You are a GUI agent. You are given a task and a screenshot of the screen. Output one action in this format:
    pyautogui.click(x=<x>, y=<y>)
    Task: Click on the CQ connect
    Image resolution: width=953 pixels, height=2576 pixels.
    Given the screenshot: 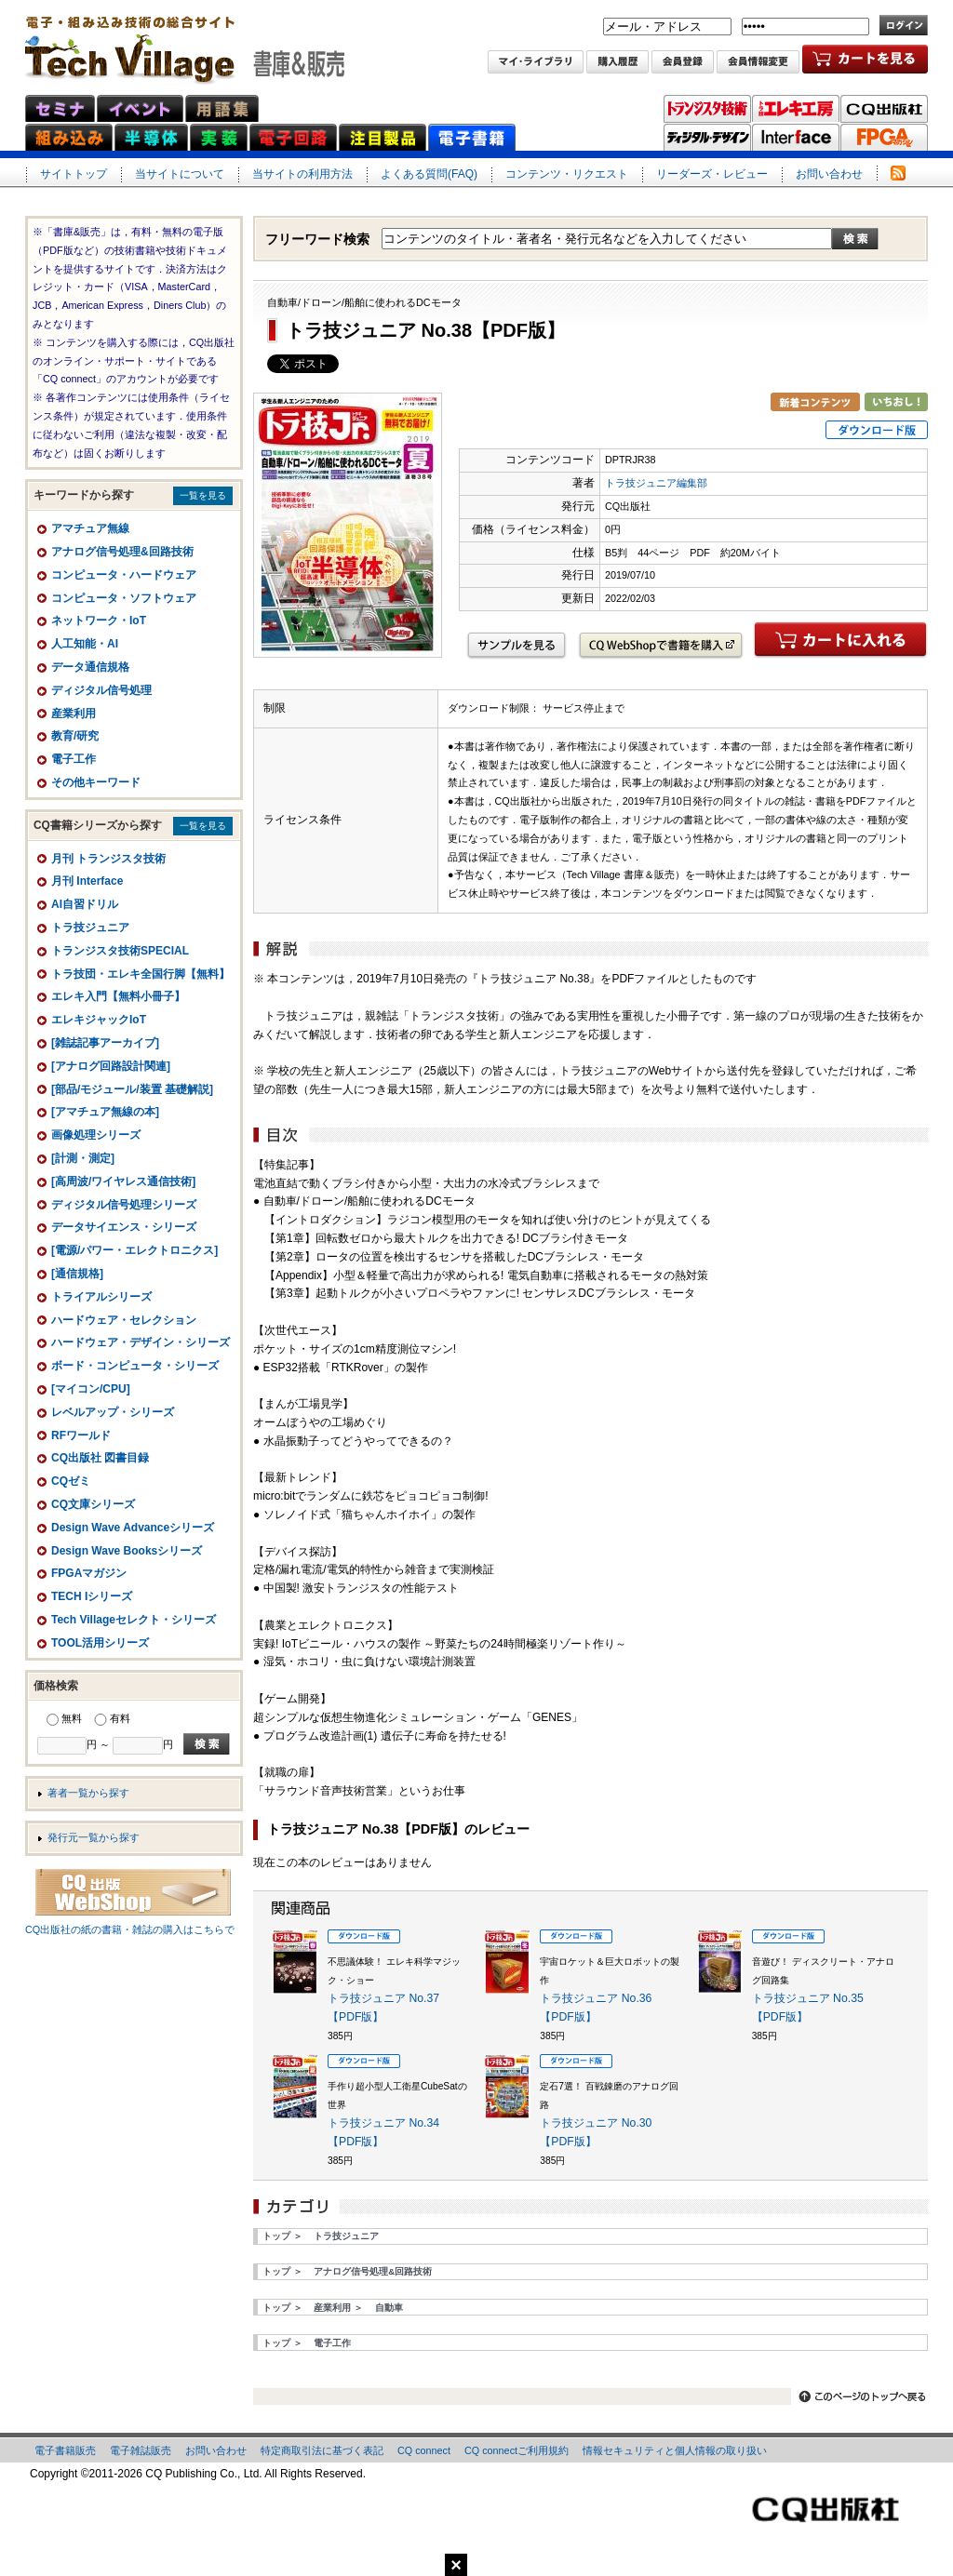 What is the action you would take?
    pyautogui.click(x=423, y=2450)
    